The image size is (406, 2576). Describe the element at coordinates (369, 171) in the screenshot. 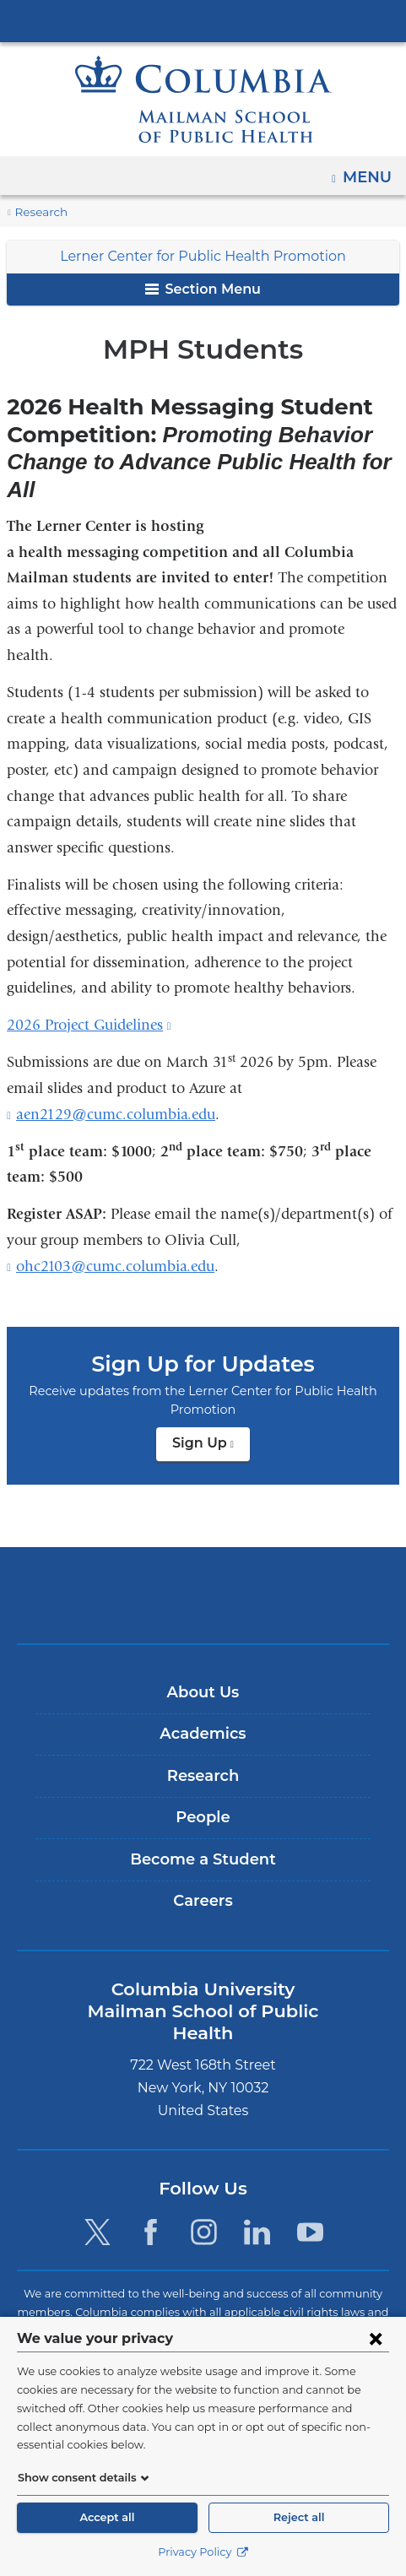

I see `Menu [button]` at that location.